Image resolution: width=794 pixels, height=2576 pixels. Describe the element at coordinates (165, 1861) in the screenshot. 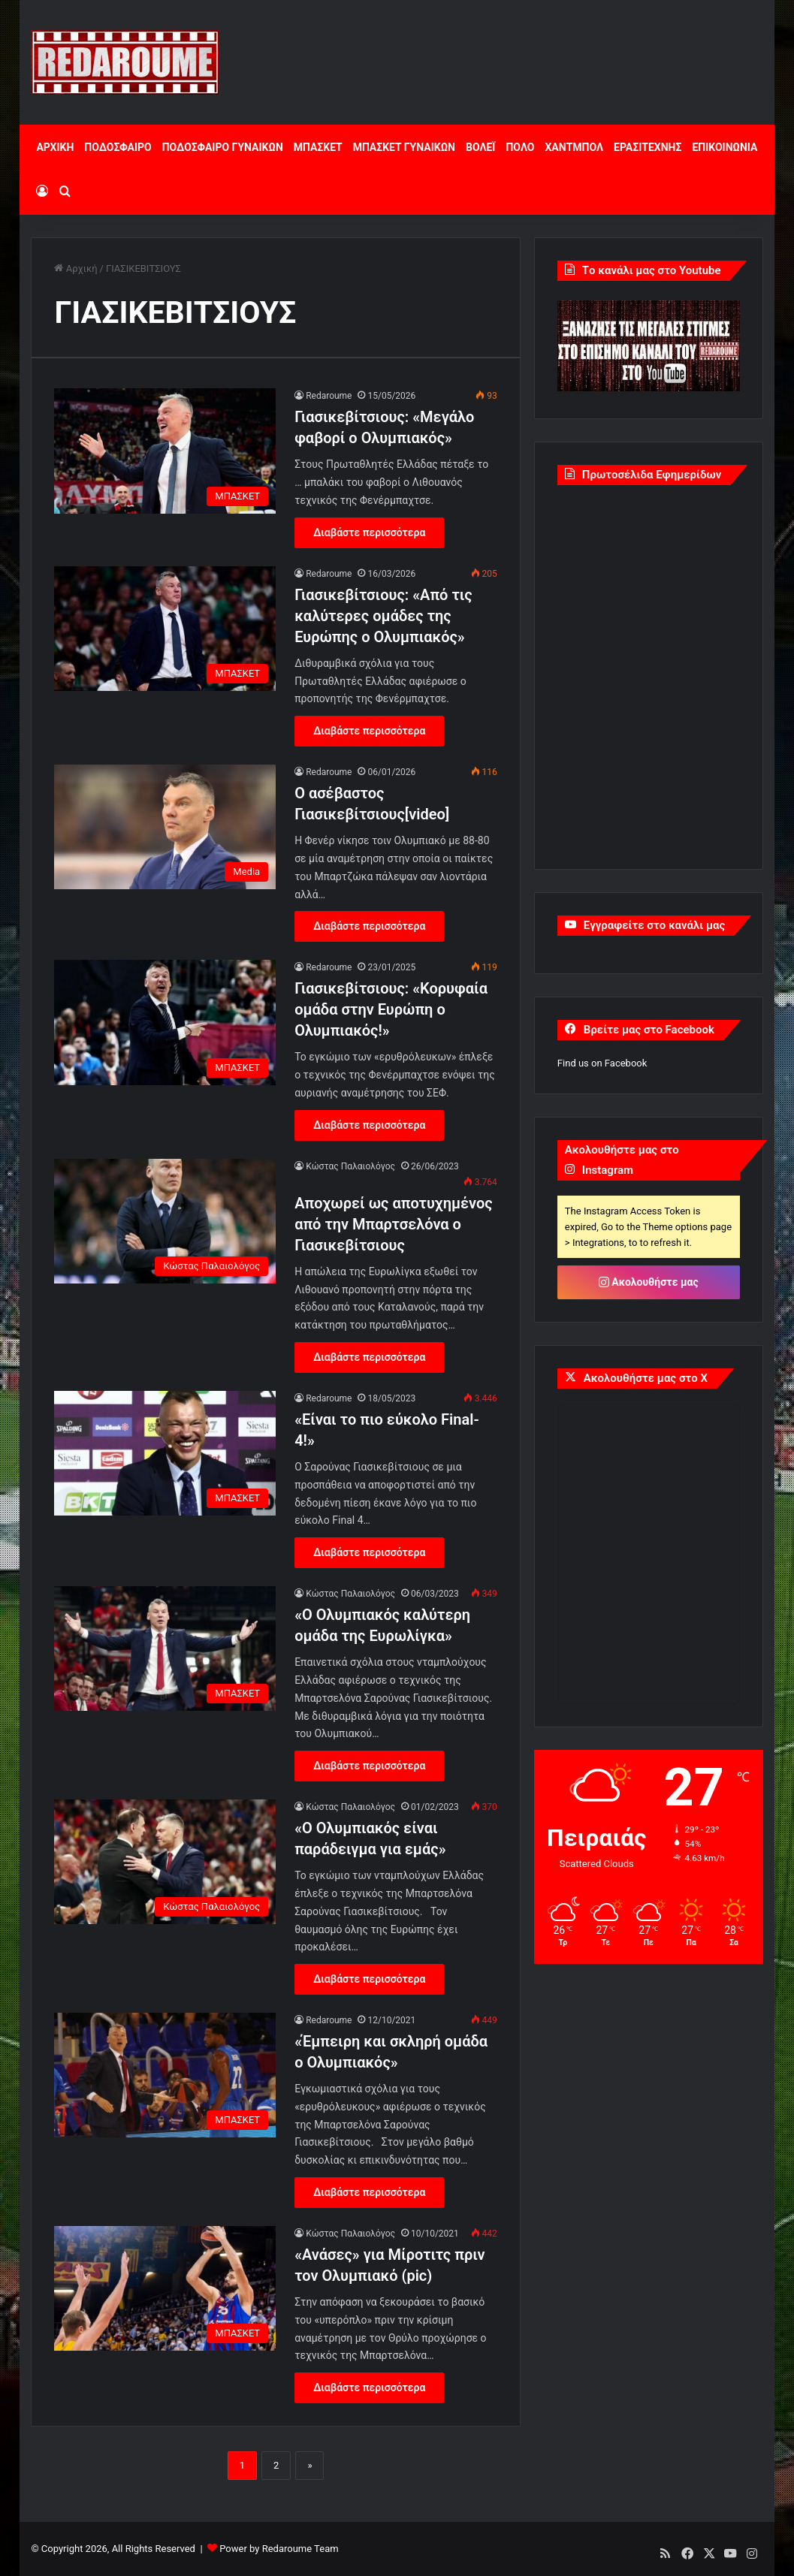

I see `[«Ο Ολυμπιακός είναι παράδειγμα για εμάς»]` at that location.